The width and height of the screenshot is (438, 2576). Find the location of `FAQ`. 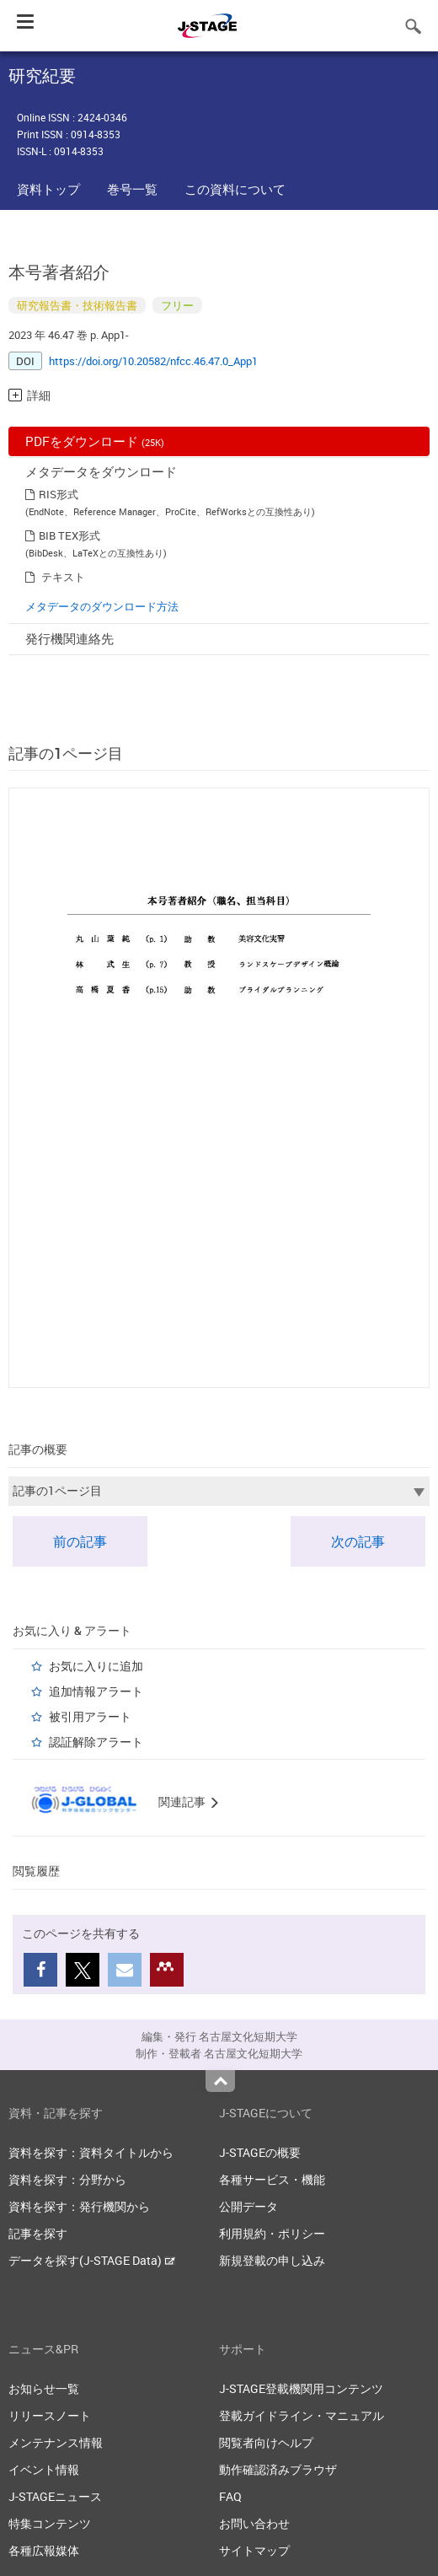

FAQ is located at coordinates (230, 2496).